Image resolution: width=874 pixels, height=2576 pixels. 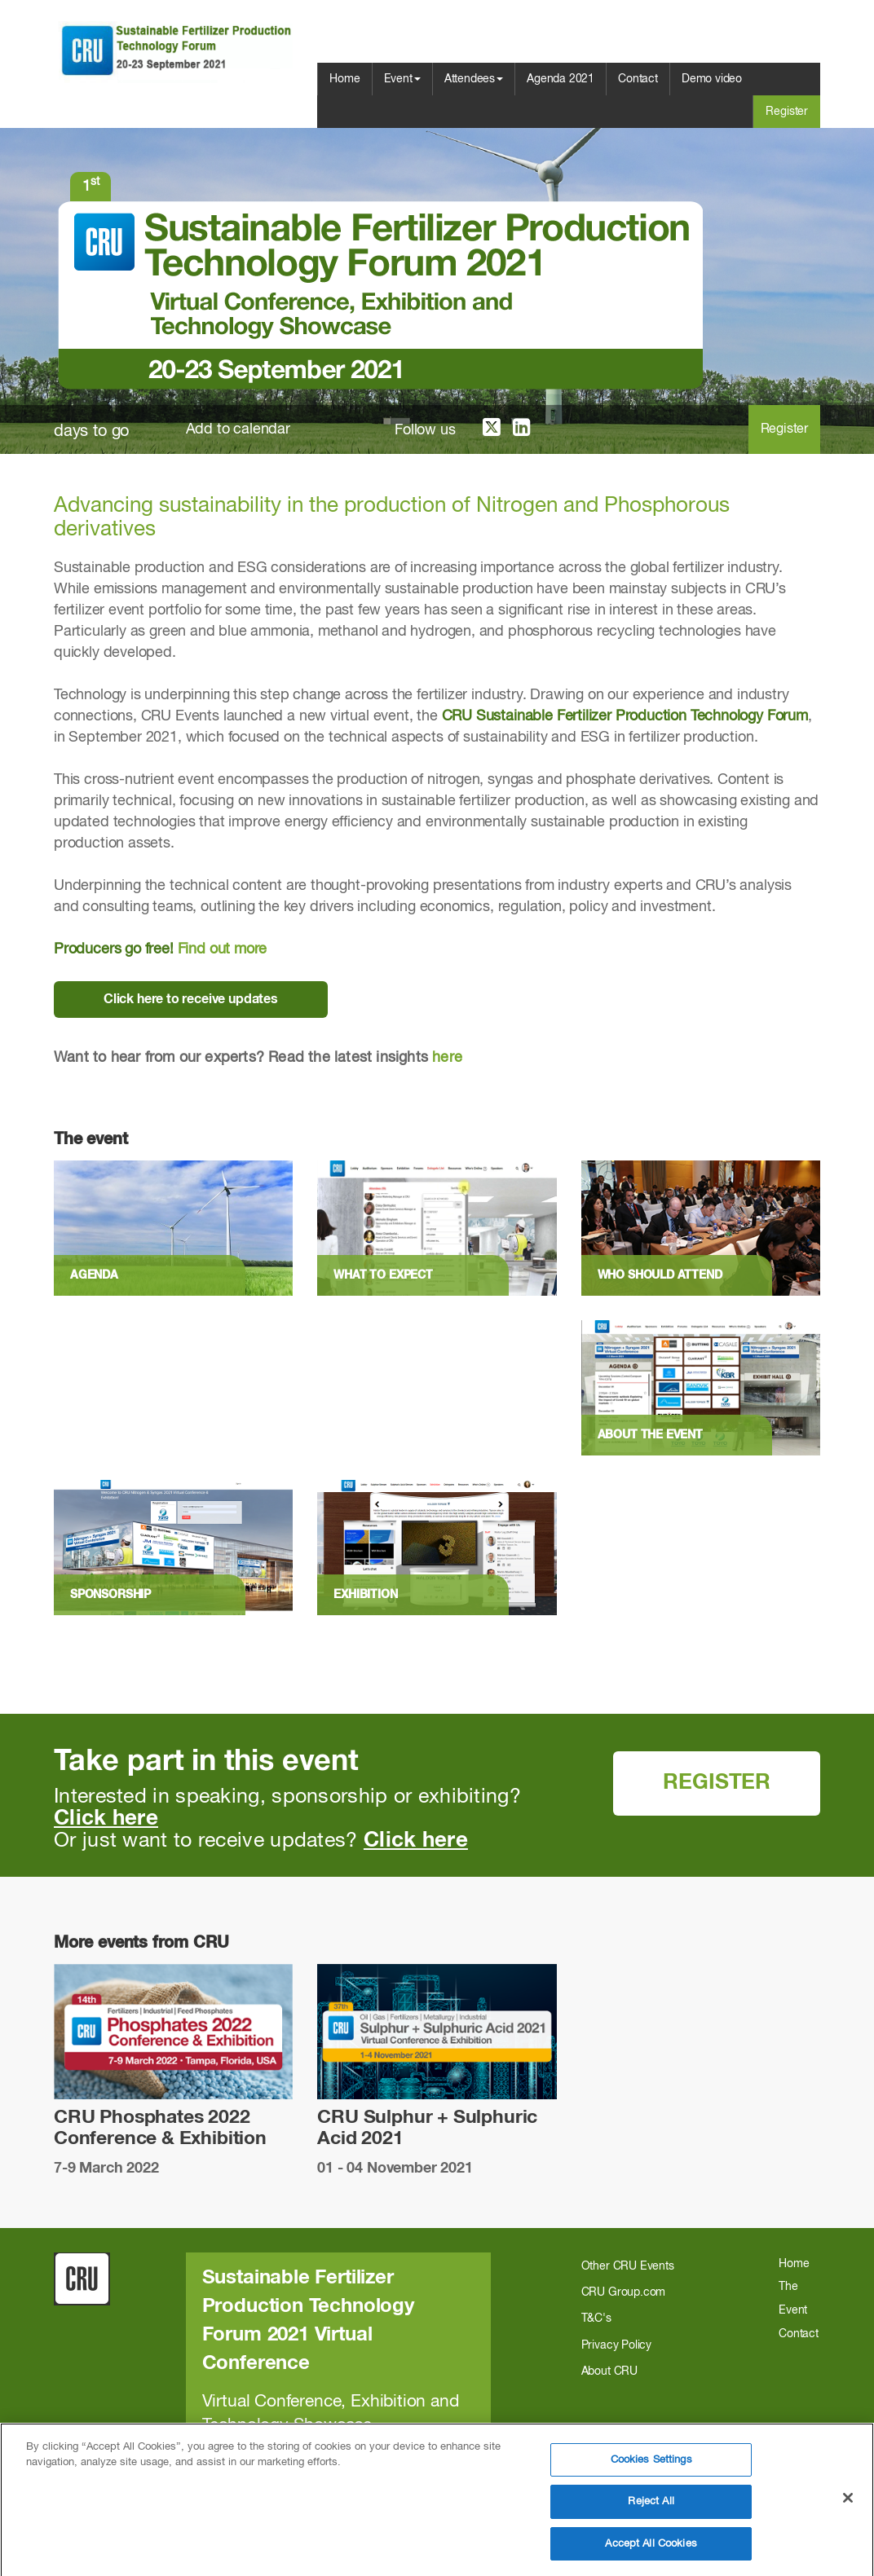 What do you see at coordinates (651, 2468) in the screenshot?
I see `Cookies Settings` at bounding box center [651, 2468].